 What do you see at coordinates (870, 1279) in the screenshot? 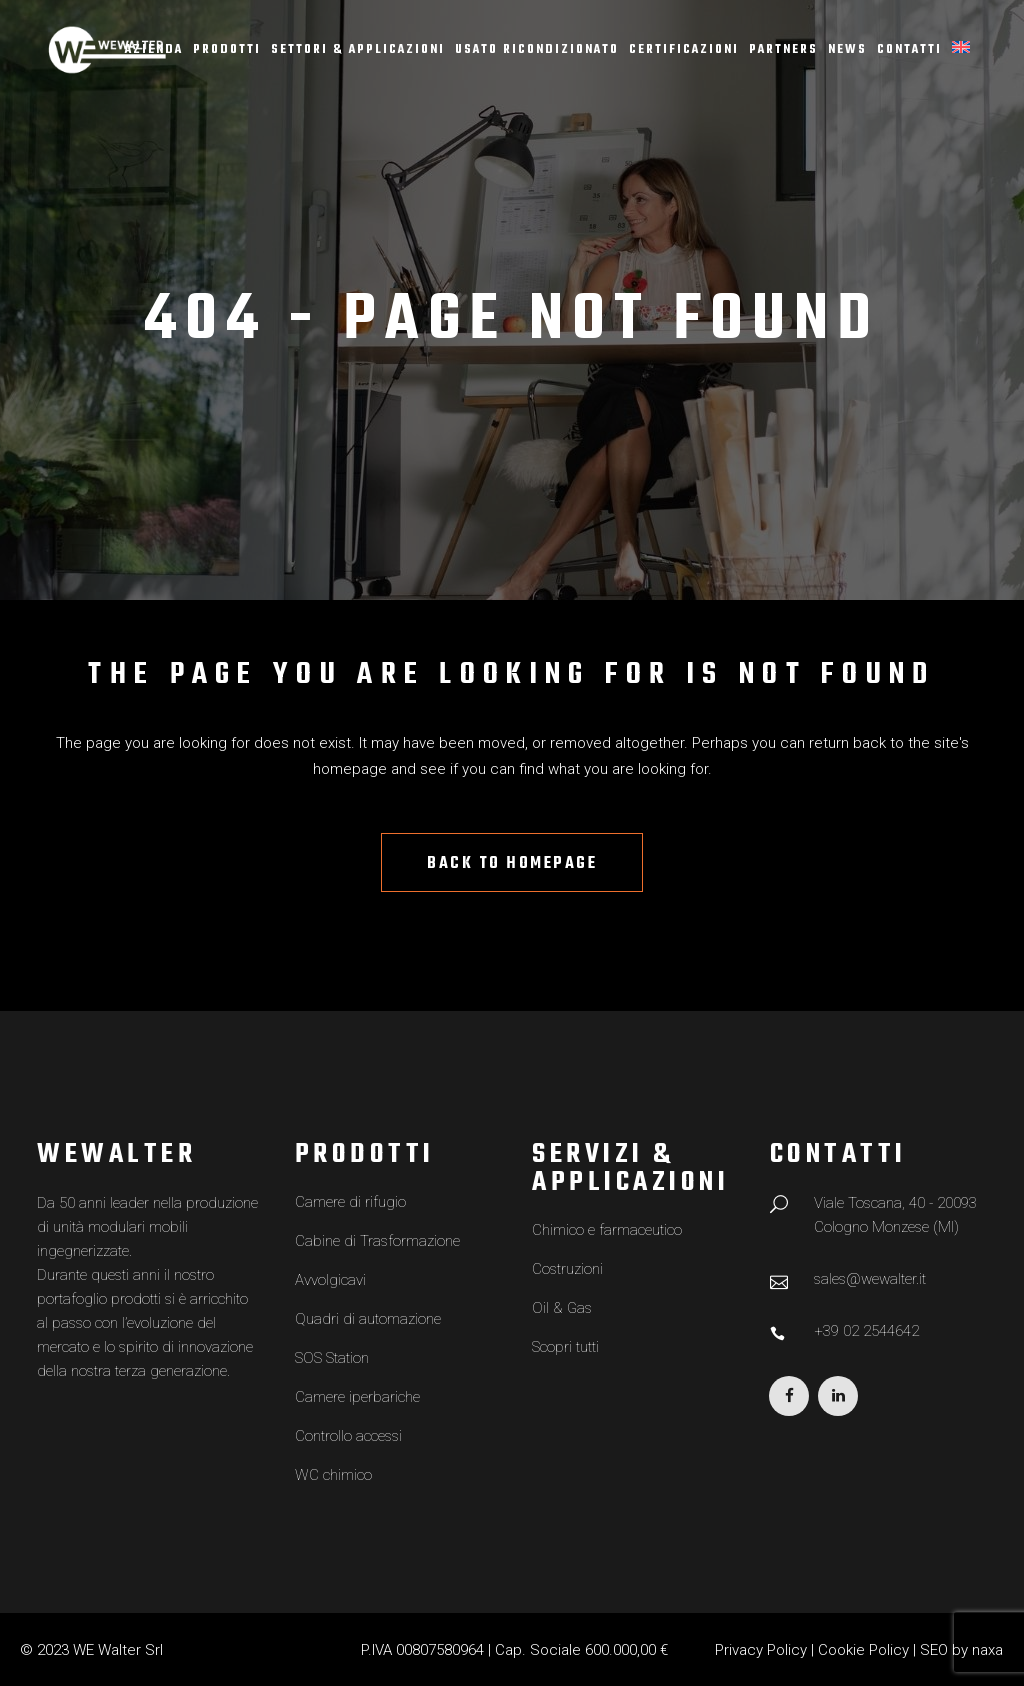
I see `sales@wewalter.it` at bounding box center [870, 1279].